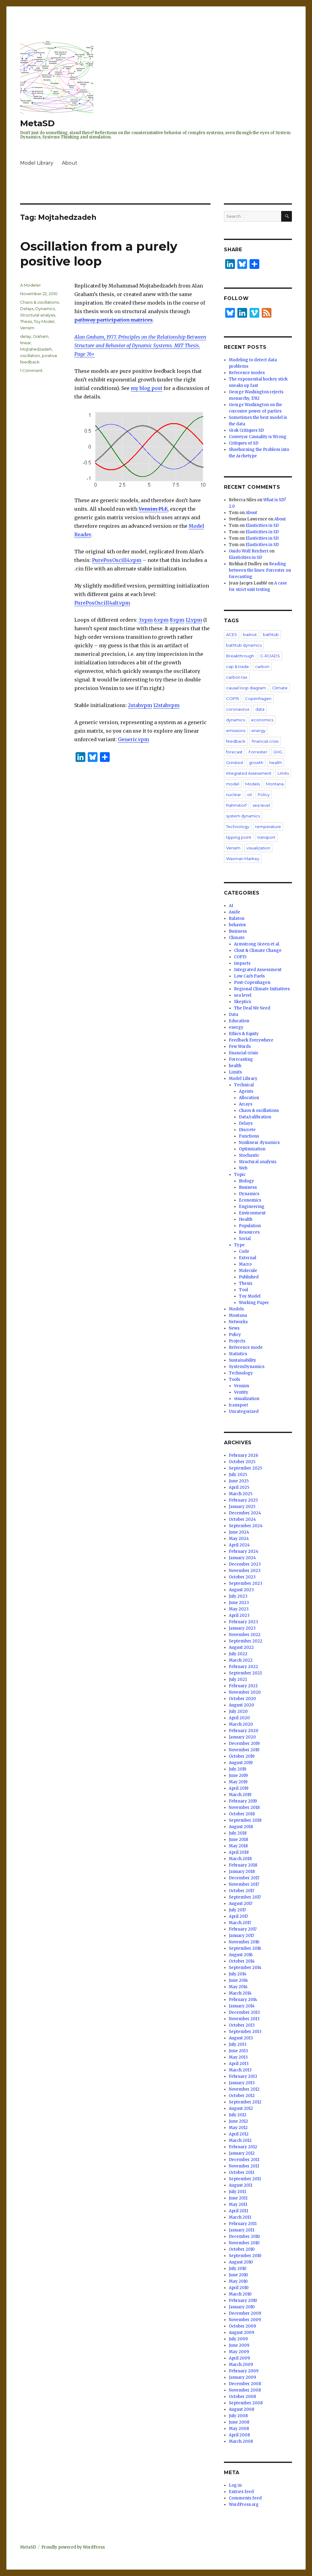 The height and width of the screenshot is (2576, 312). Describe the element at coordinates (239, 2345) in the screenshot. I see `June 2009` at that location.